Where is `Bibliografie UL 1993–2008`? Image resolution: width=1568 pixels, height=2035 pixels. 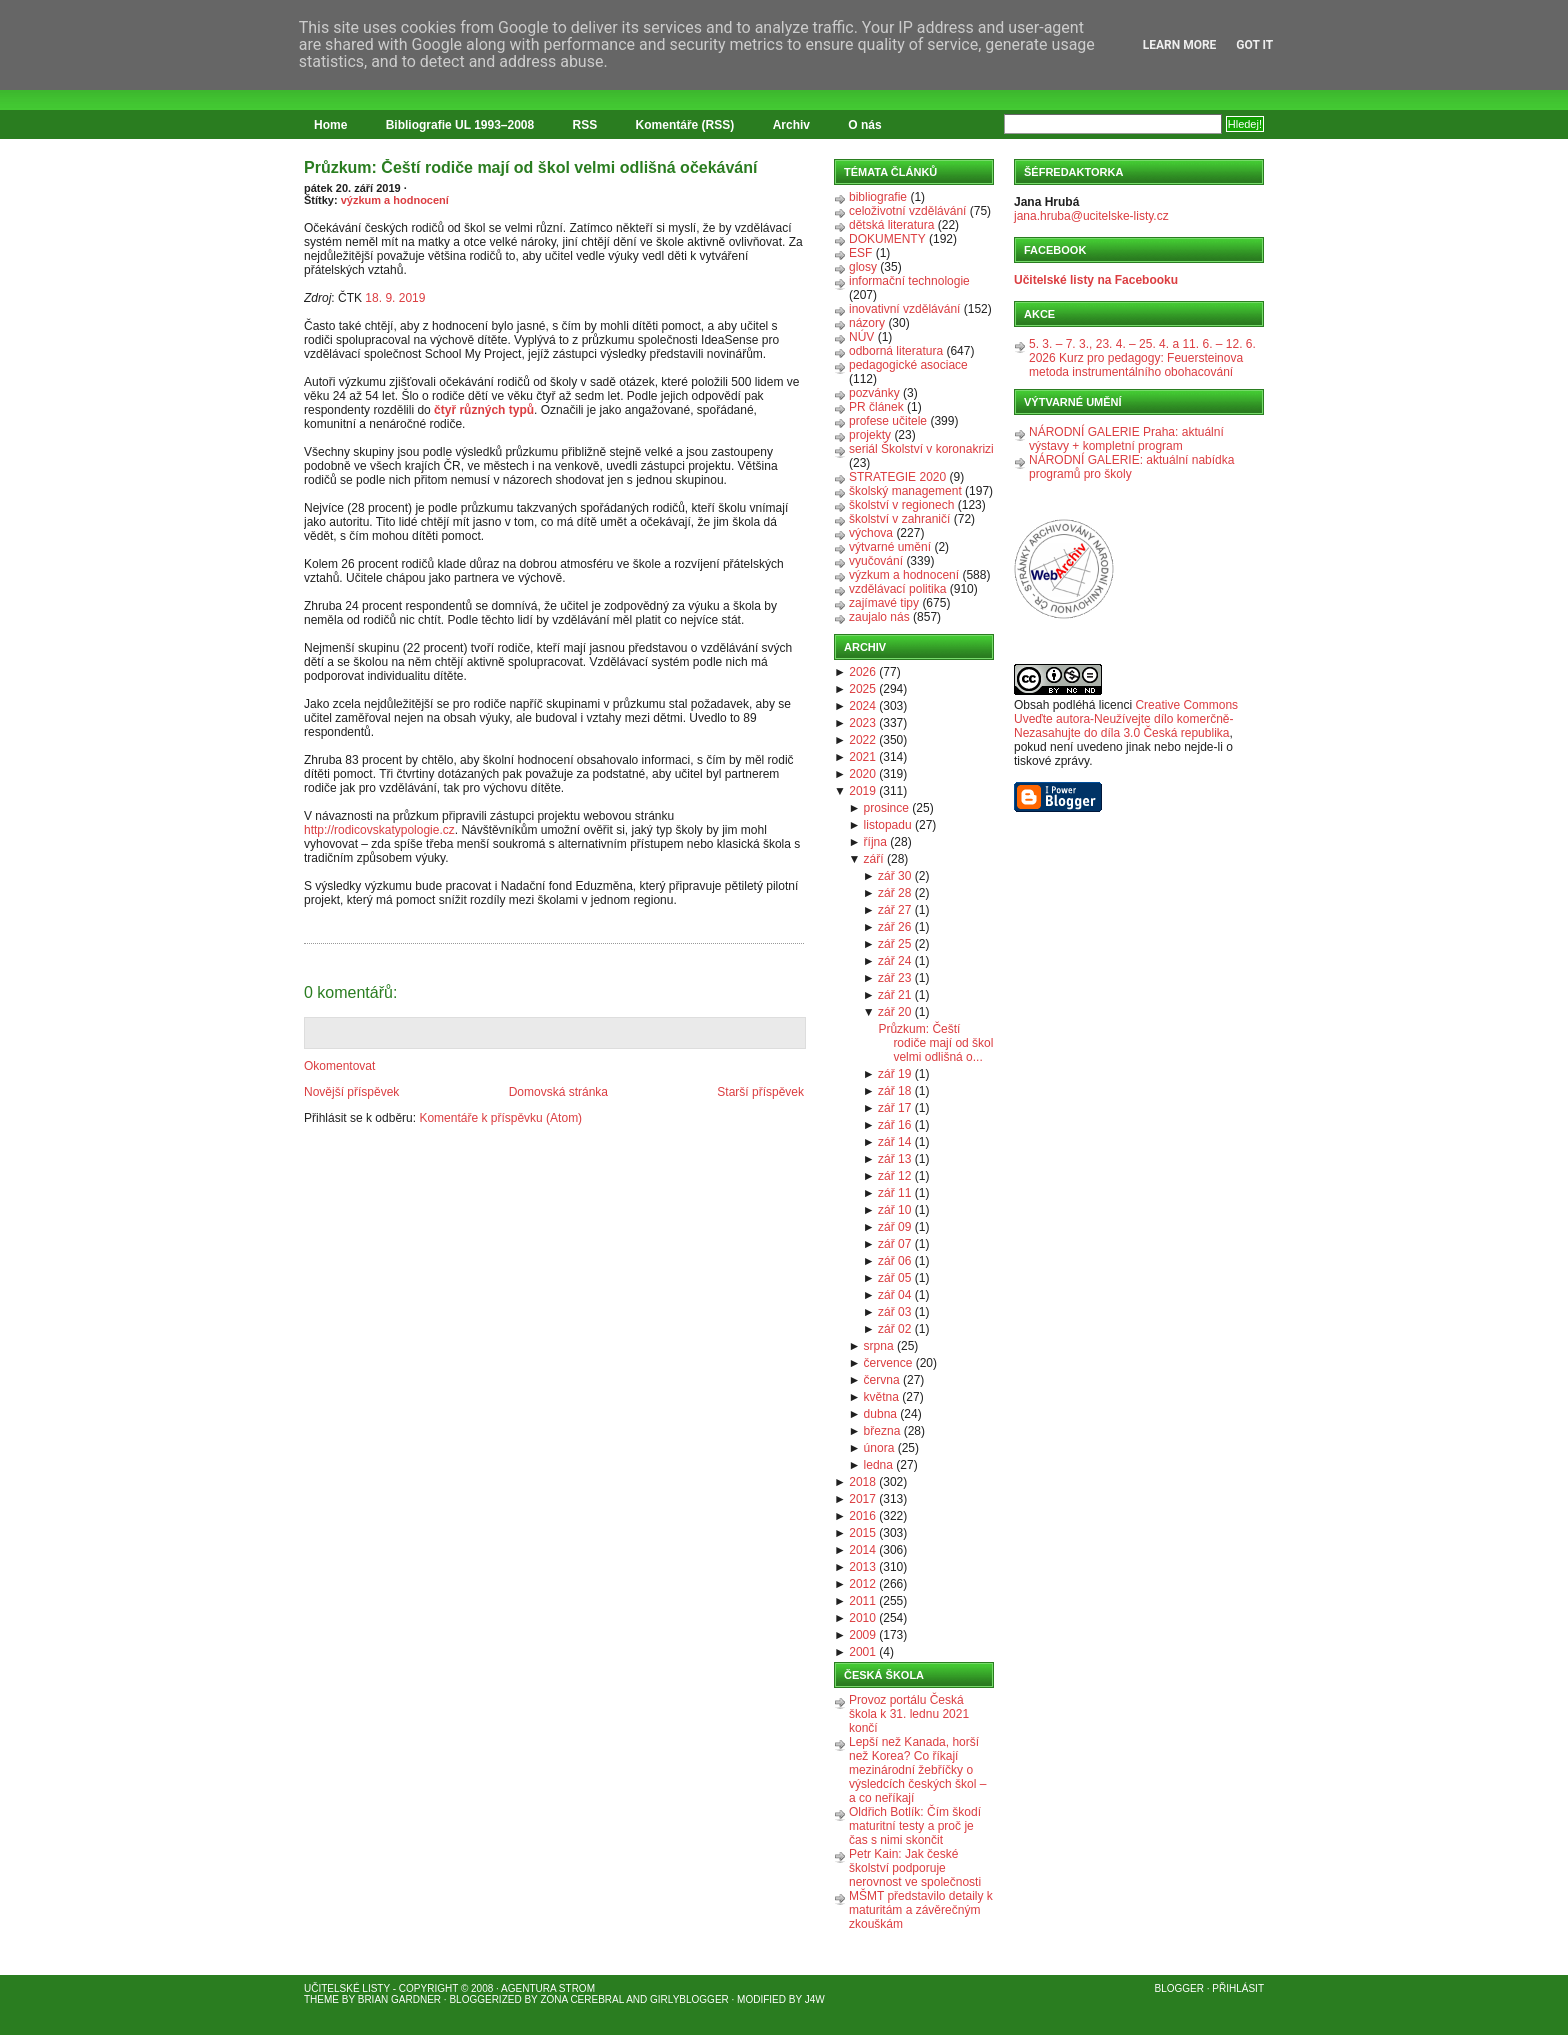
Bibliografie UL 1993–2008 is located at coordinates (460, 125).